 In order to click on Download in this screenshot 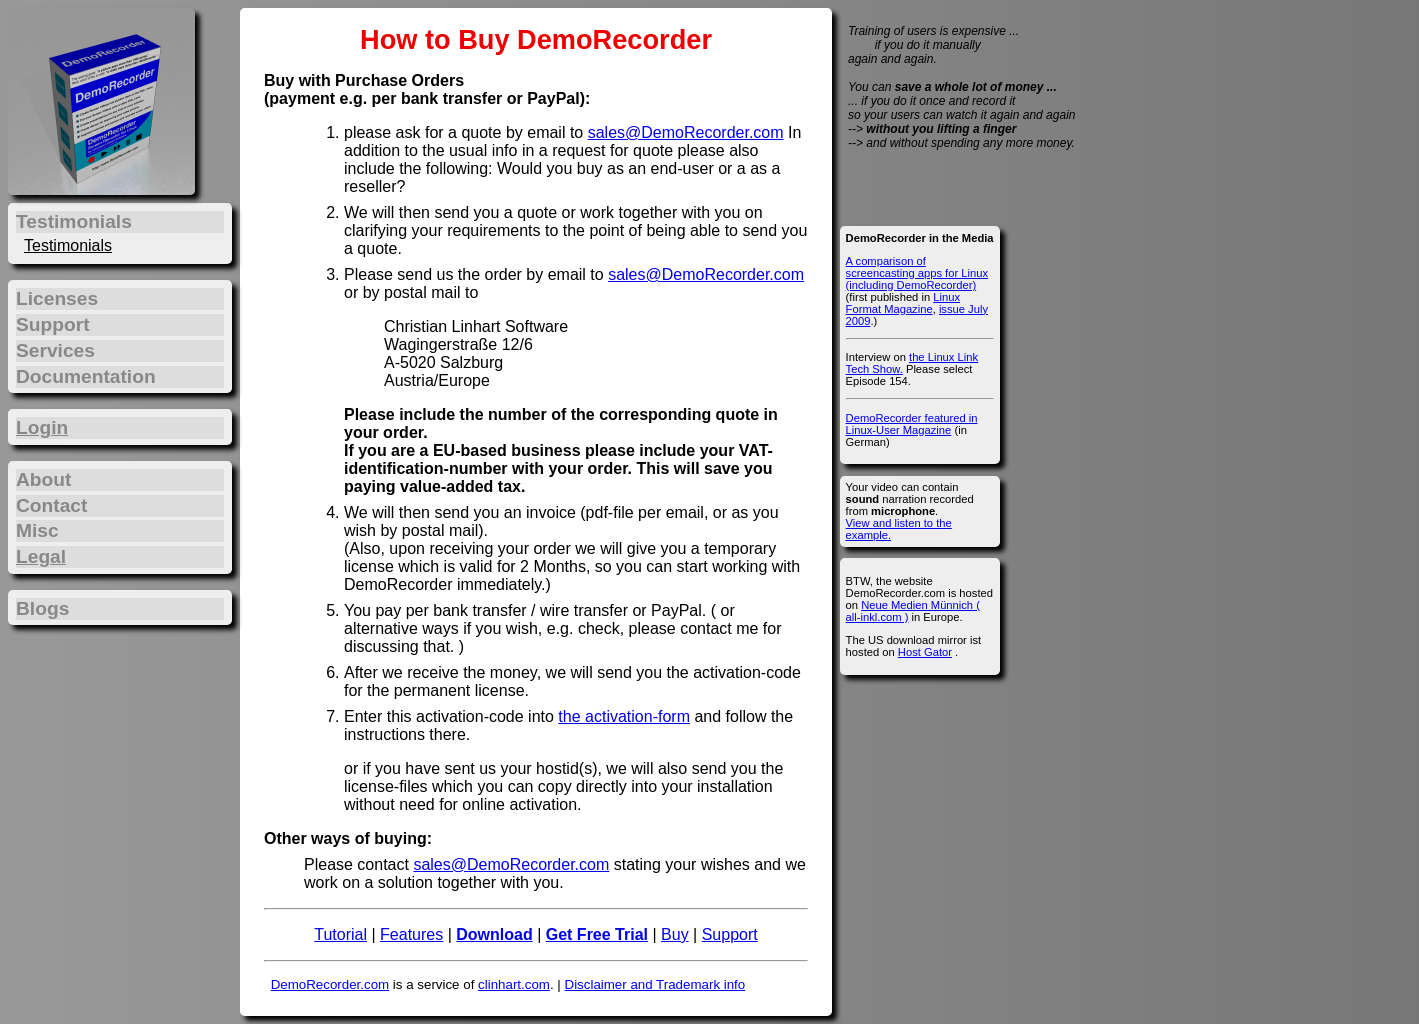, I will do `click(494, 934)`.